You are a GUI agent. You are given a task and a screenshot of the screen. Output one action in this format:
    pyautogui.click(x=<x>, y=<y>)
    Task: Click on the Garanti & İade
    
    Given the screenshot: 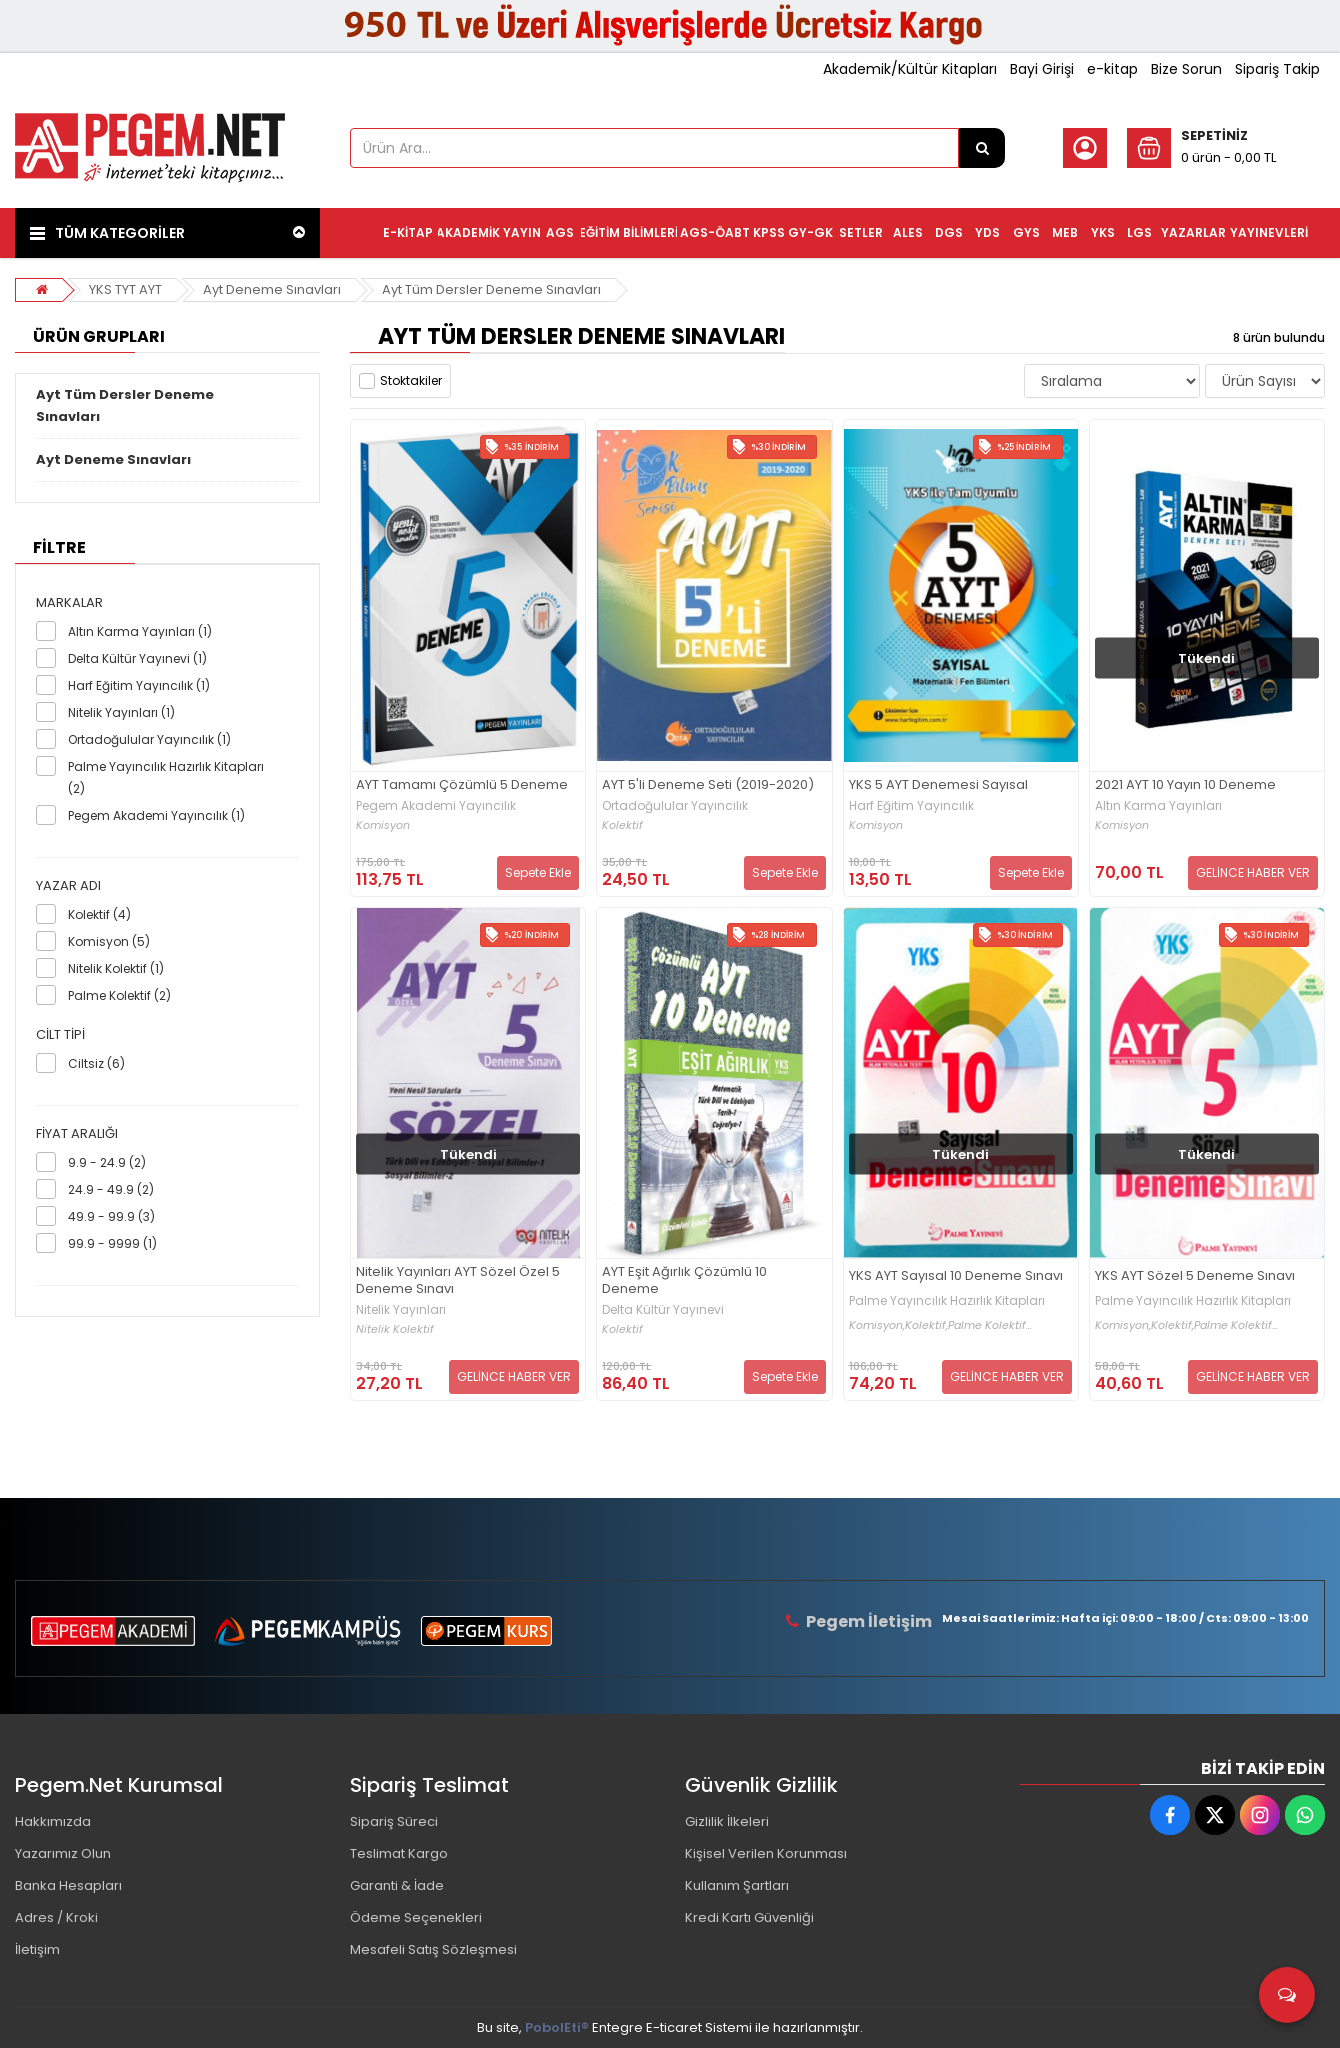 What is the action you would take?
    pyautogui.click(x=397, y=1885)
    